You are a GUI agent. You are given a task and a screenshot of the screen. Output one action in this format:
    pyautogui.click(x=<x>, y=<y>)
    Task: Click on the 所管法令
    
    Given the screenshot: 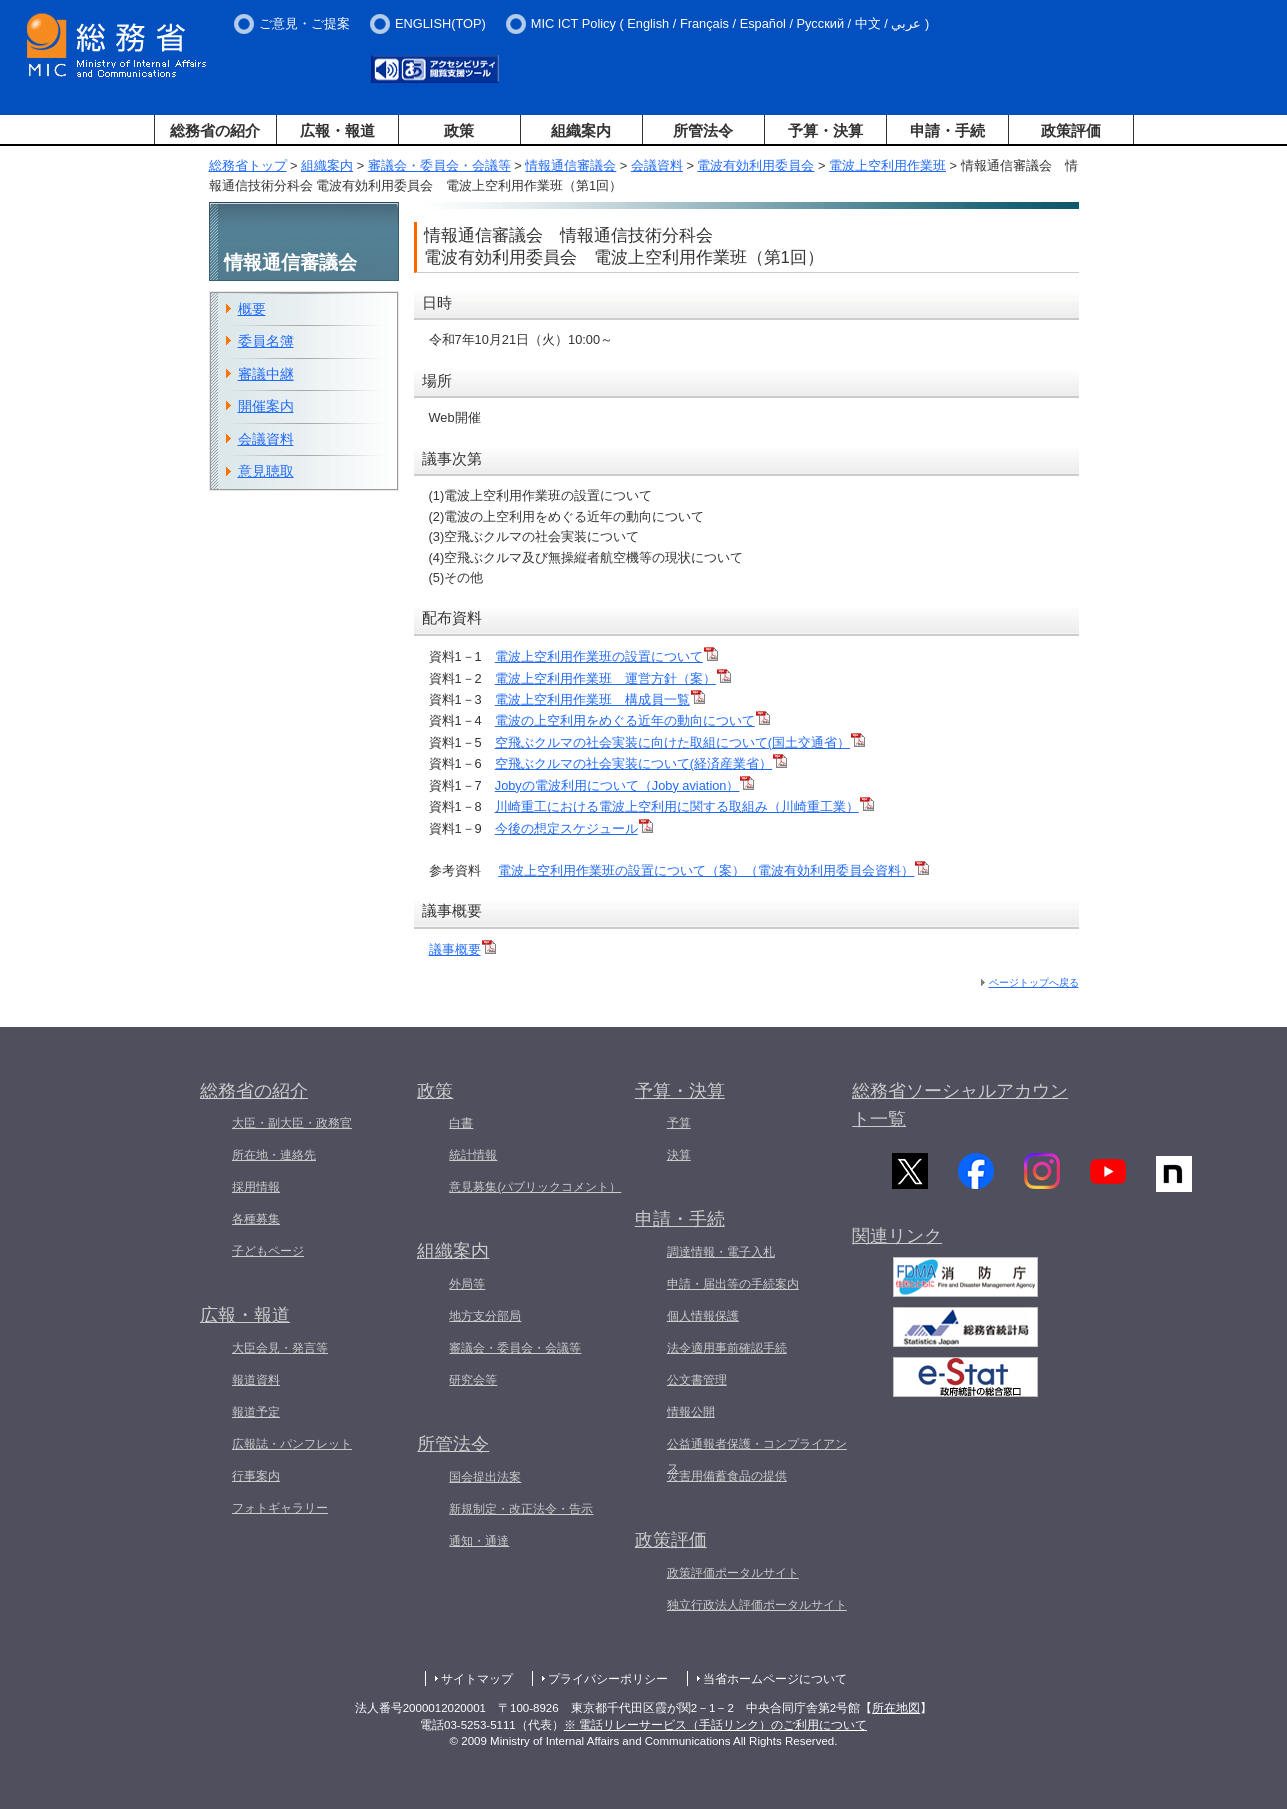 What is the action you would take?
    pyautogui.click(x=703, y=130)
    